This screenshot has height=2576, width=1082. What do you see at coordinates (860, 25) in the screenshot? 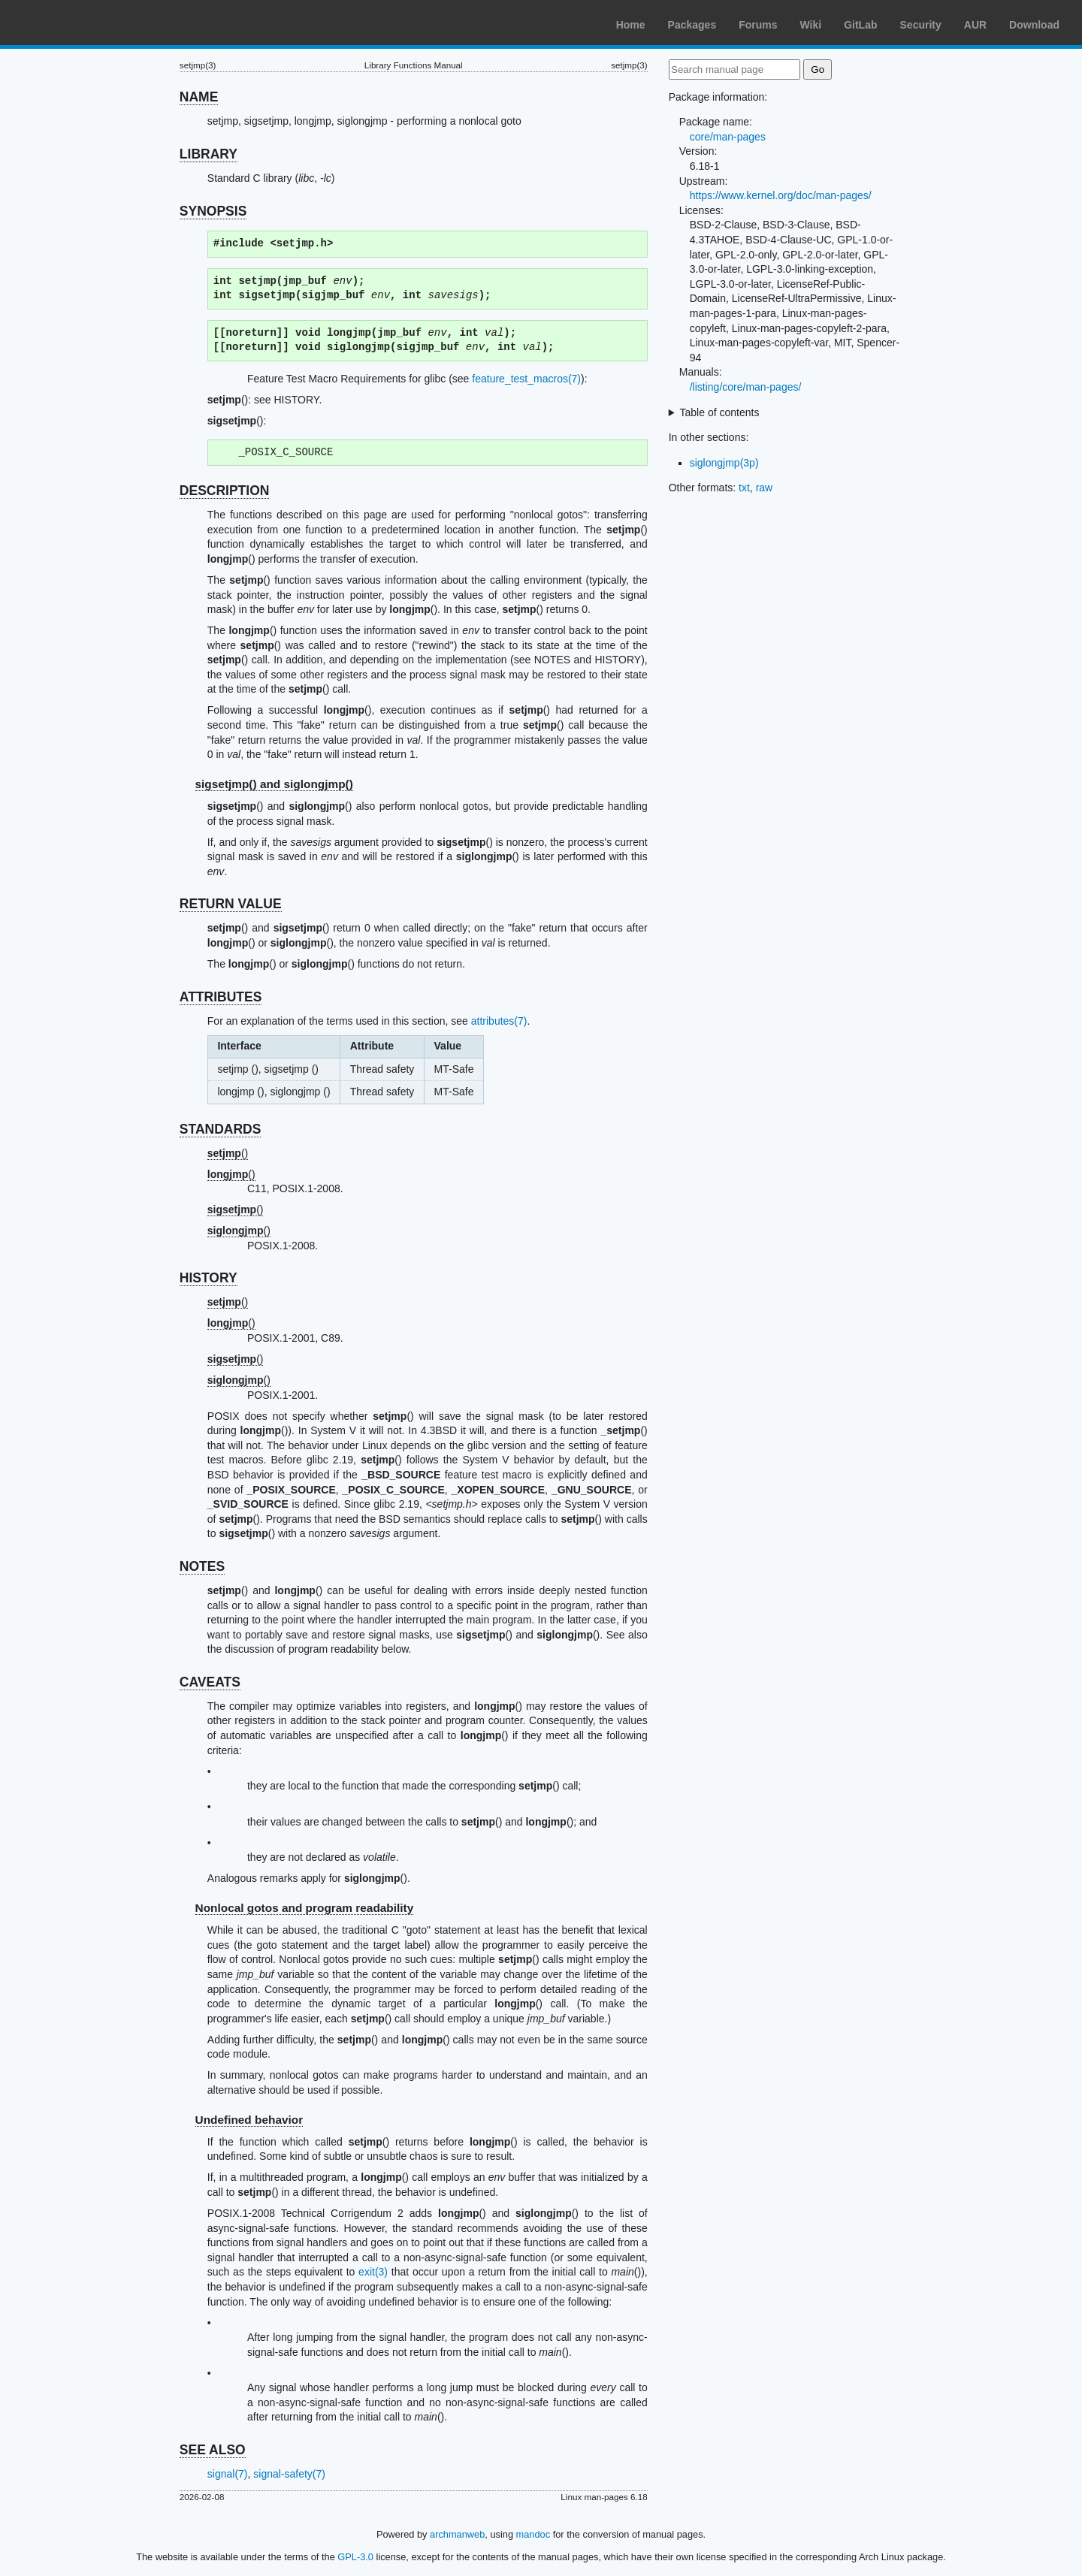
I see `GitLab` at bounding box center [860, 25].